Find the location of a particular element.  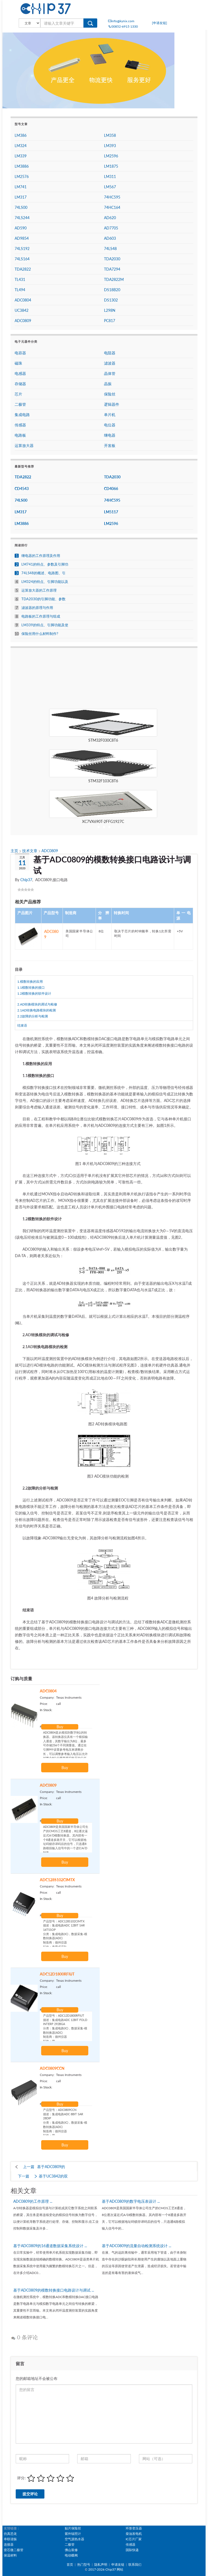

CD4543 is located at coordinates (22, 488).